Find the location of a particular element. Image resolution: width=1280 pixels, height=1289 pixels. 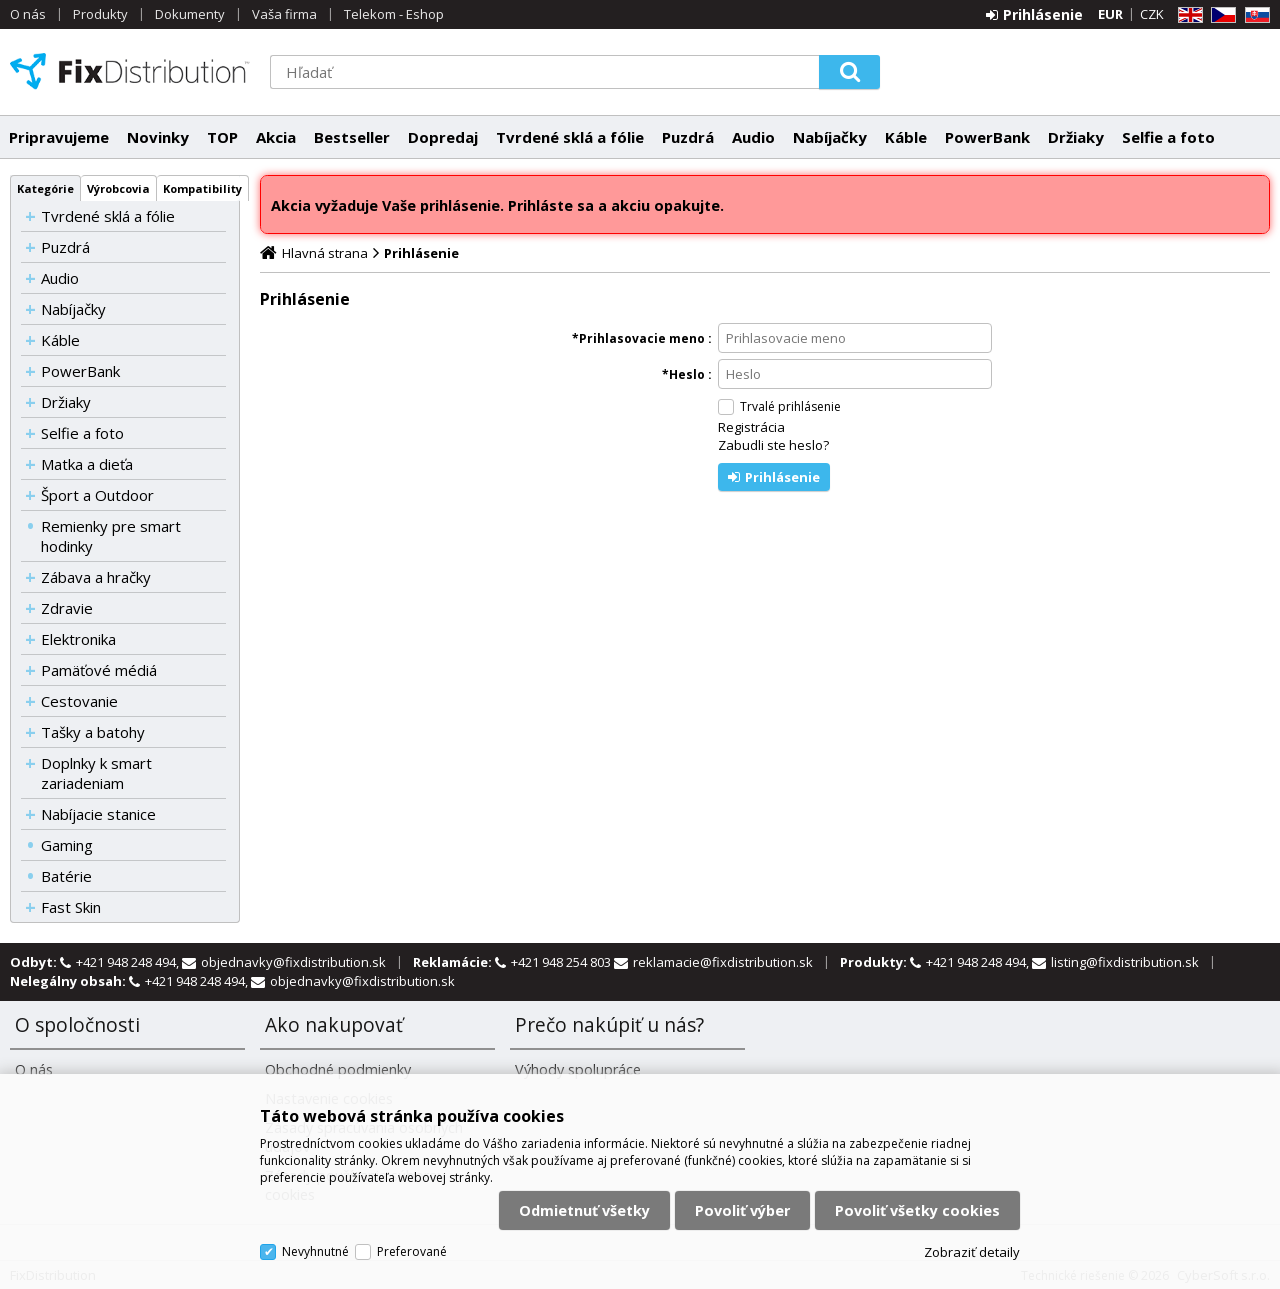

Tašky a batohy is located at coordinates (93, 732).